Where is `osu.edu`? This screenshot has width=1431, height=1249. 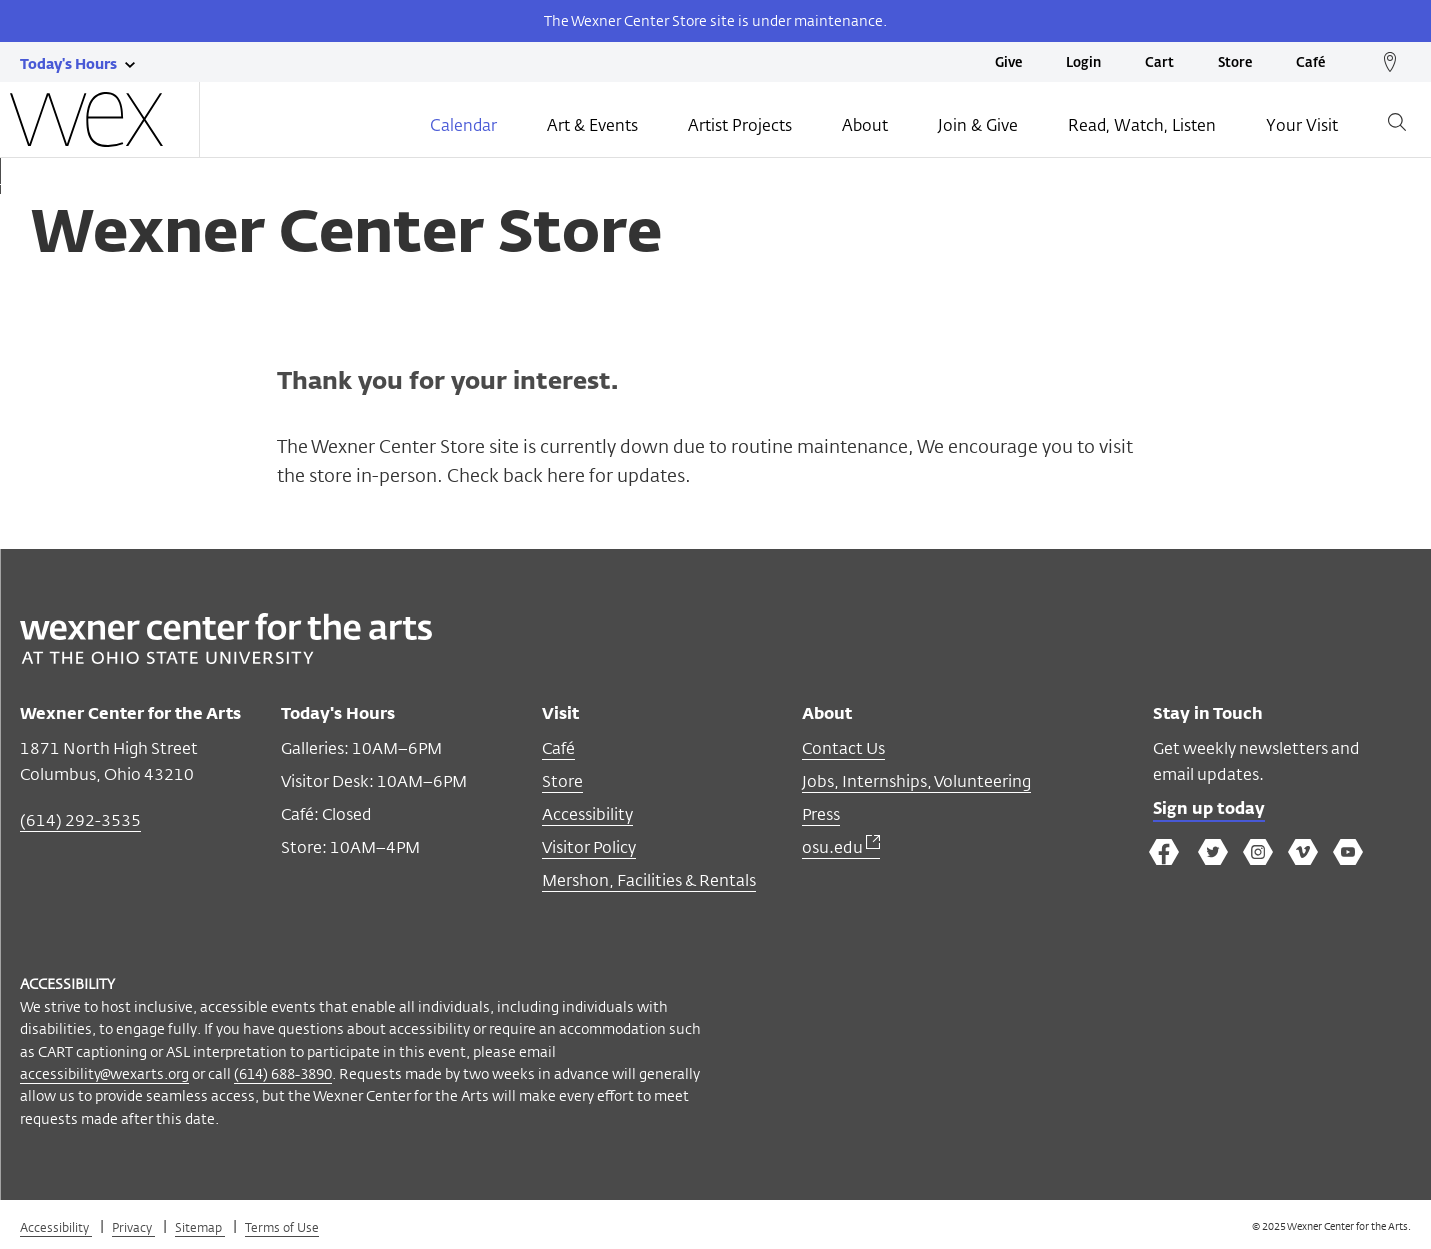 osu.edu is located at coordinates (841, 847).